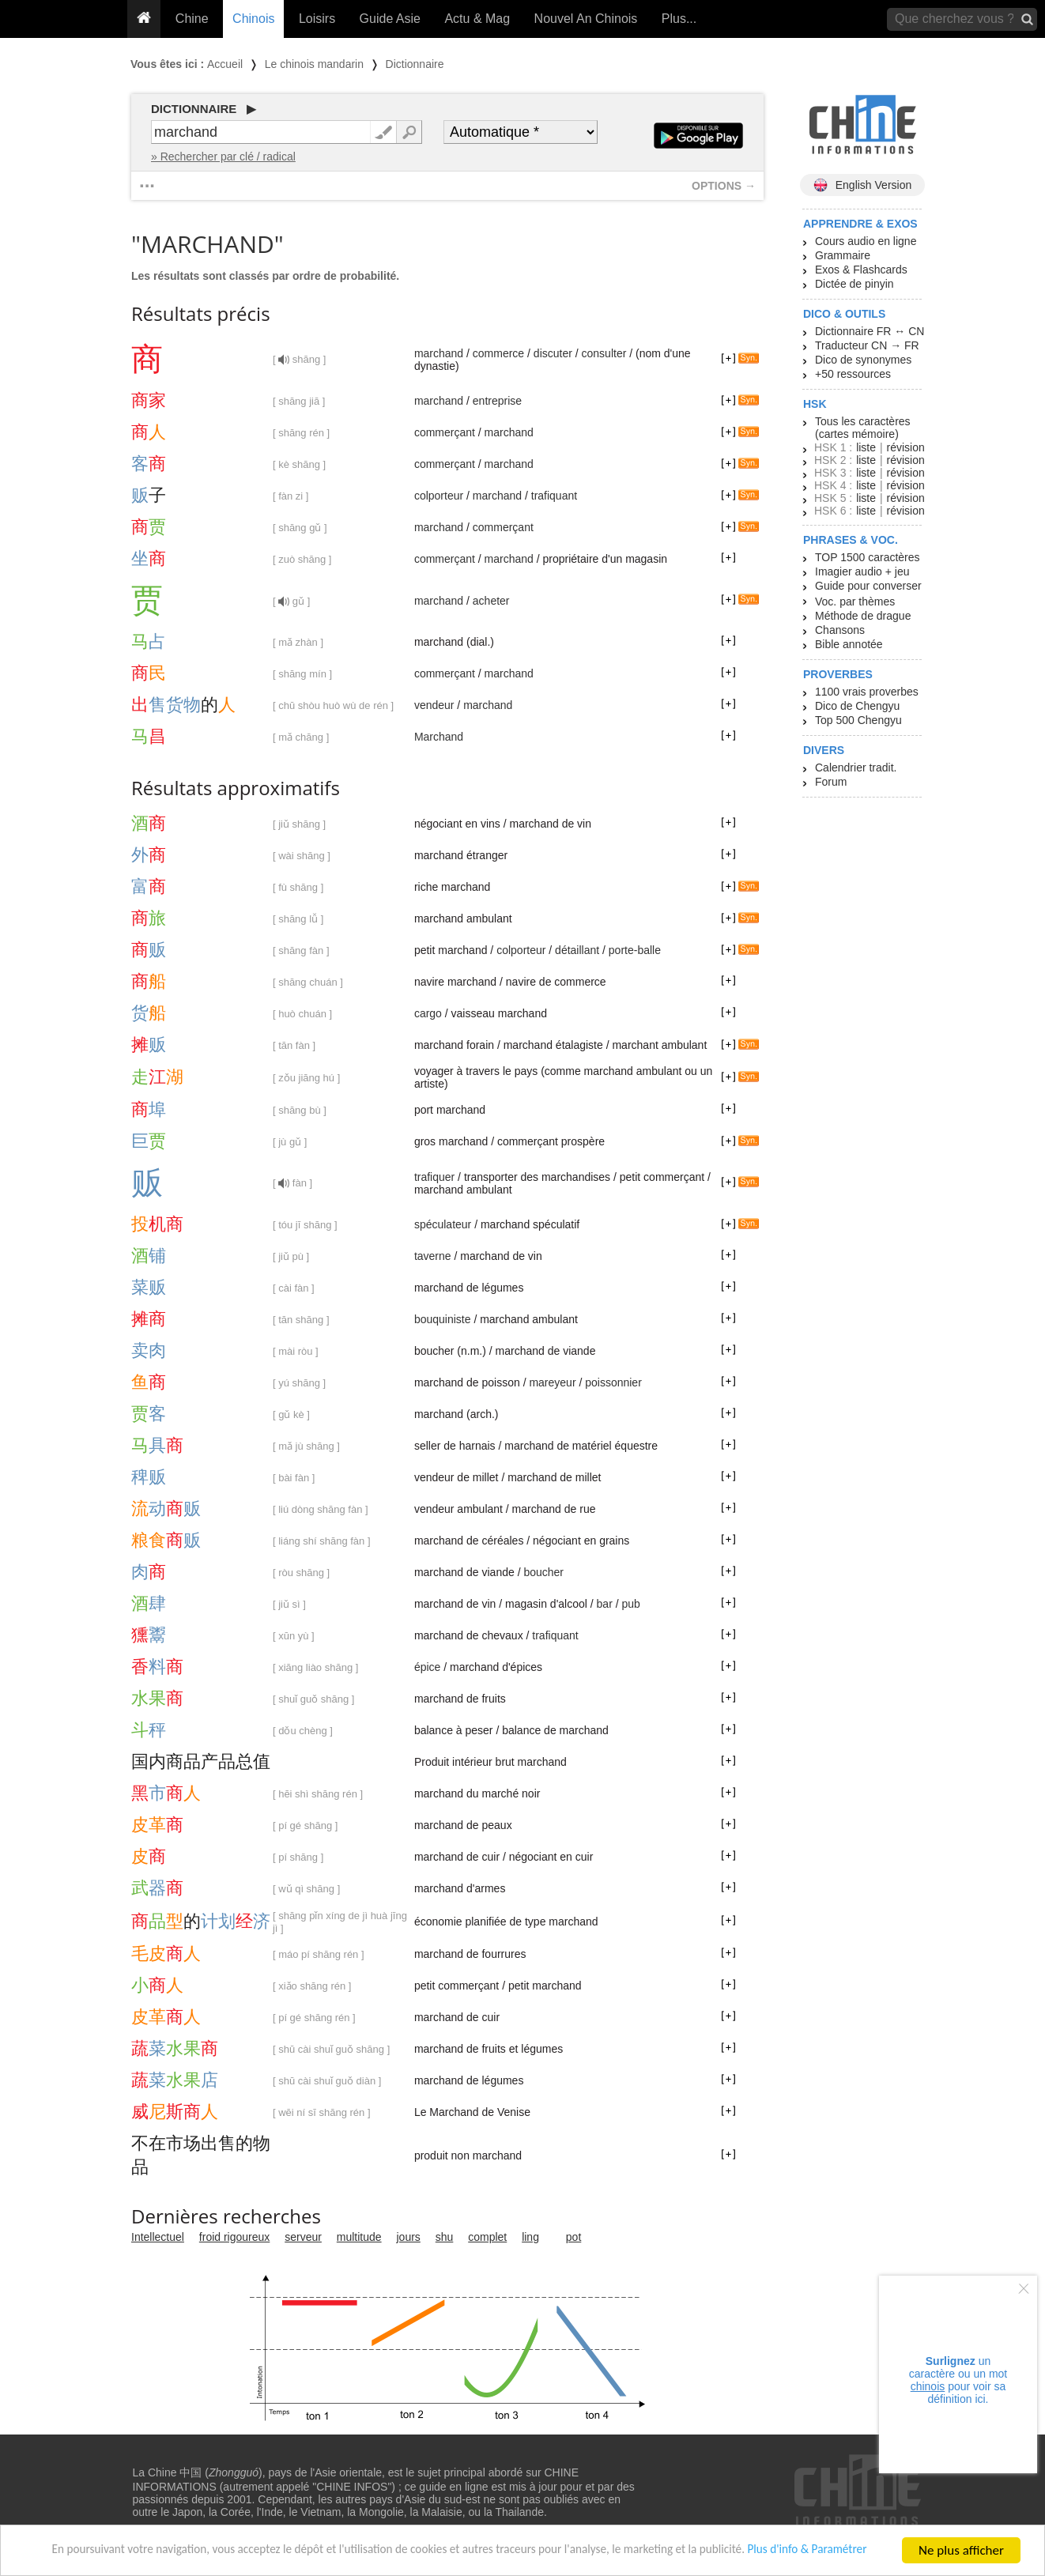 This screenshot has width=1045, height=2576. Describe the element at coordinates (477, 18) in the screenshot. I see `Actu & Mag` at that location.